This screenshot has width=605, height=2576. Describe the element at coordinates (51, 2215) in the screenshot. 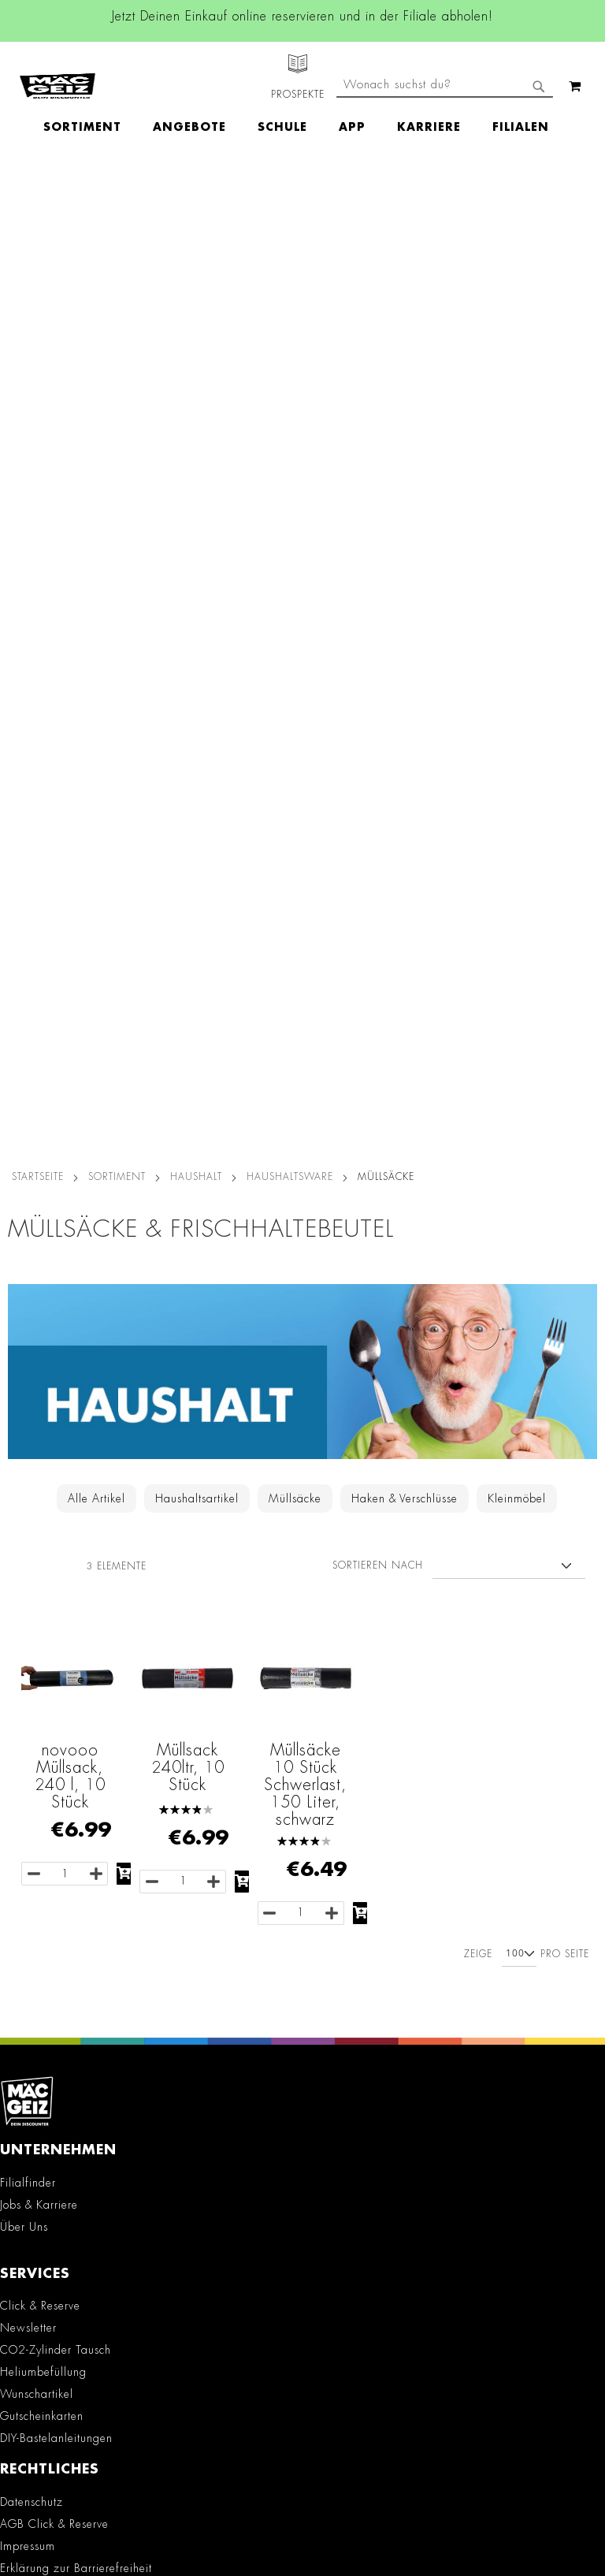

I see `Kontaktformular` at that location.